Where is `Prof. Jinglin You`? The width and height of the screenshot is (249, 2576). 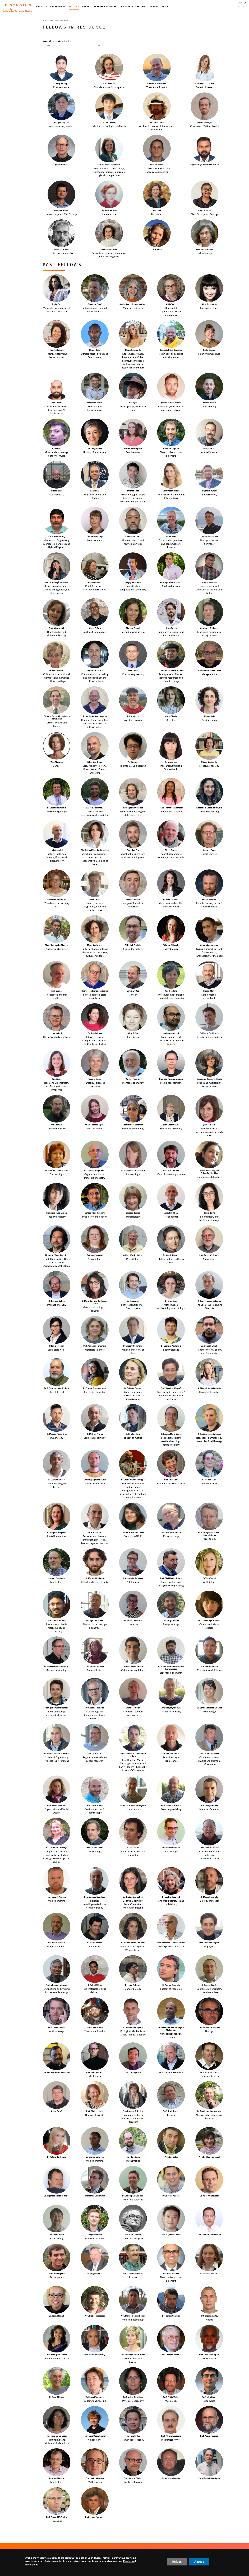
Prof. Jinglin You is located at coordinates (133, 2435).